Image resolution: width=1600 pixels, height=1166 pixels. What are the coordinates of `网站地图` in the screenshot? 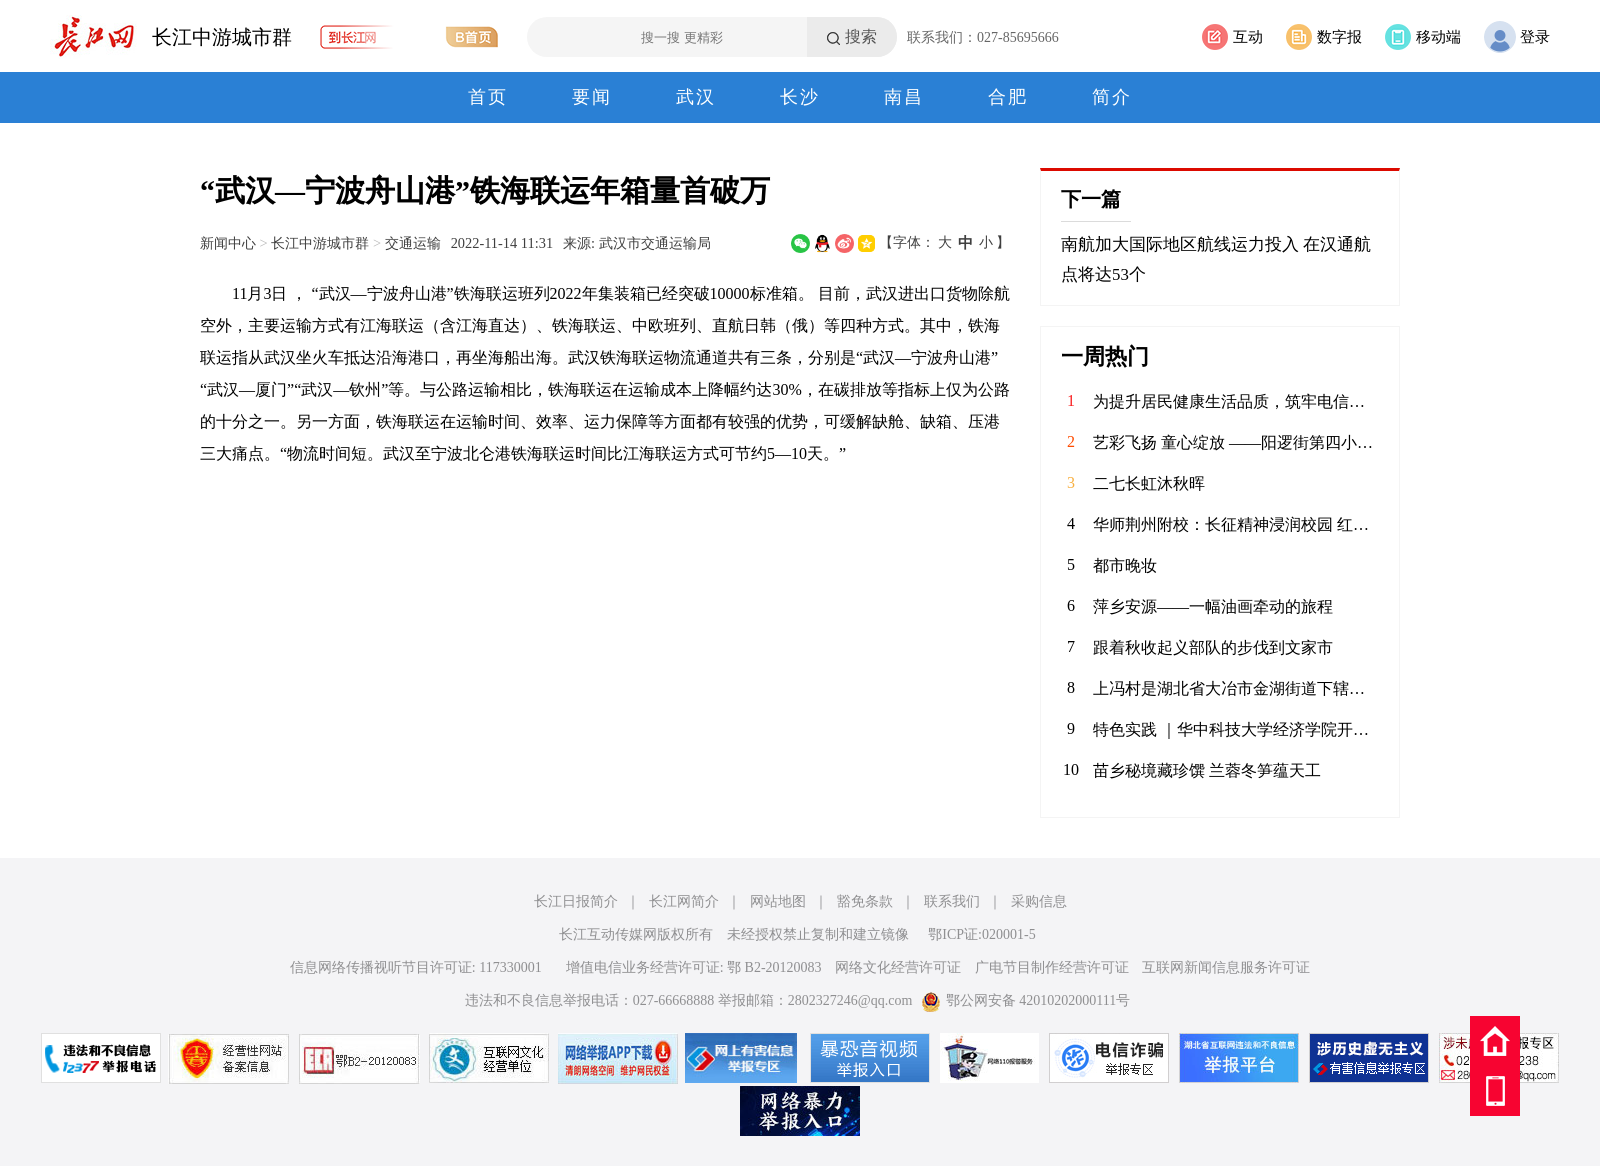 It's located at (778, 901).